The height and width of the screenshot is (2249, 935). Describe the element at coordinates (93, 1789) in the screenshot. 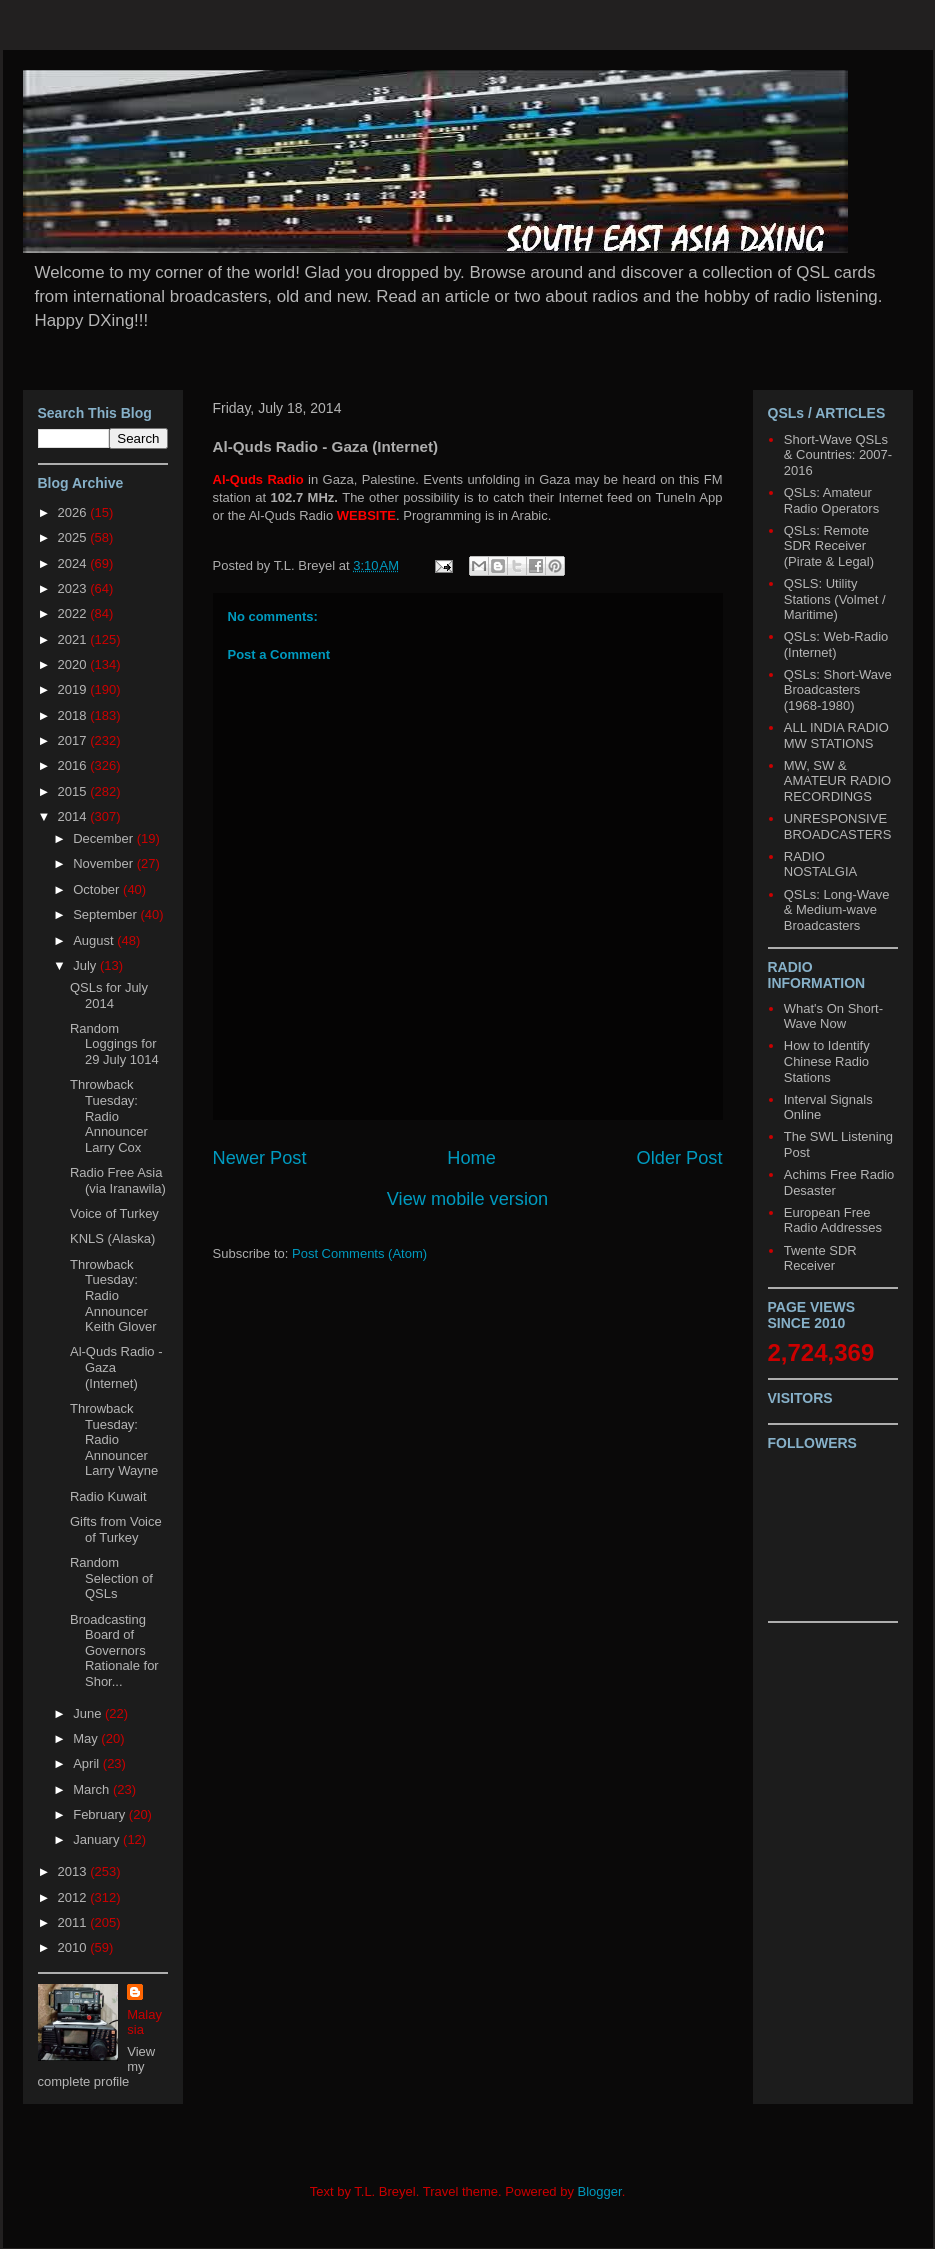

I see `March` at that location.